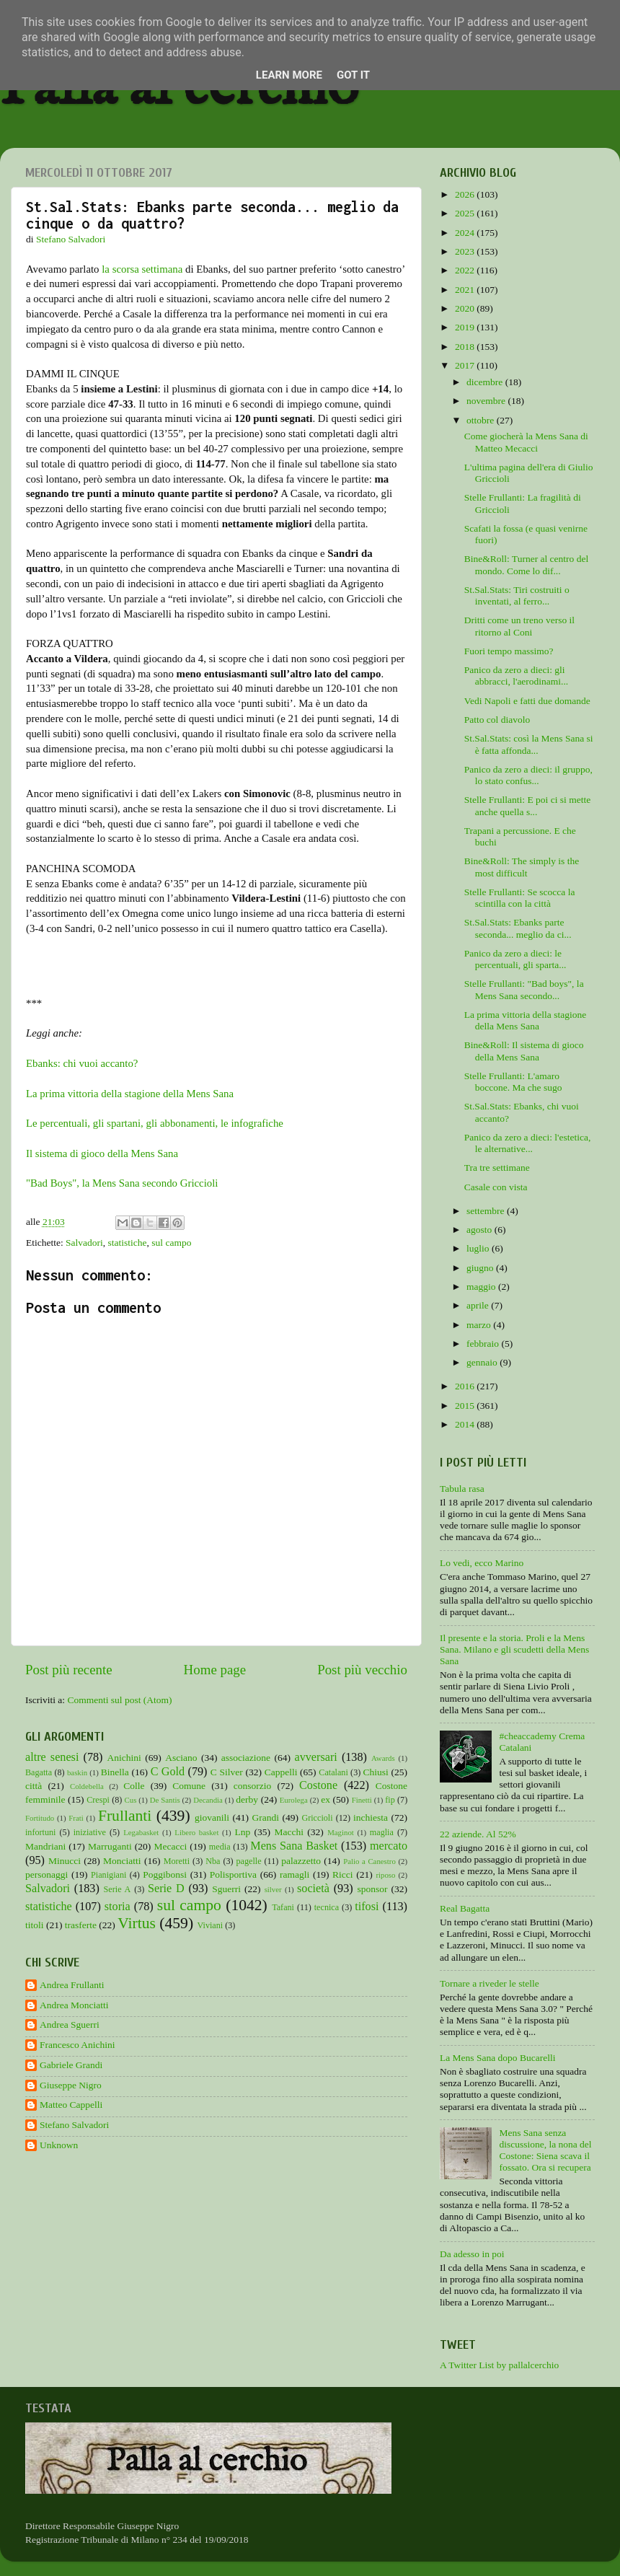 The width and height of the screenshot is (620, 2576). What do you see at coordinates (233, 1874) in the screenshot?
I see `Polisportiva` at bounding box center [233, 1874].